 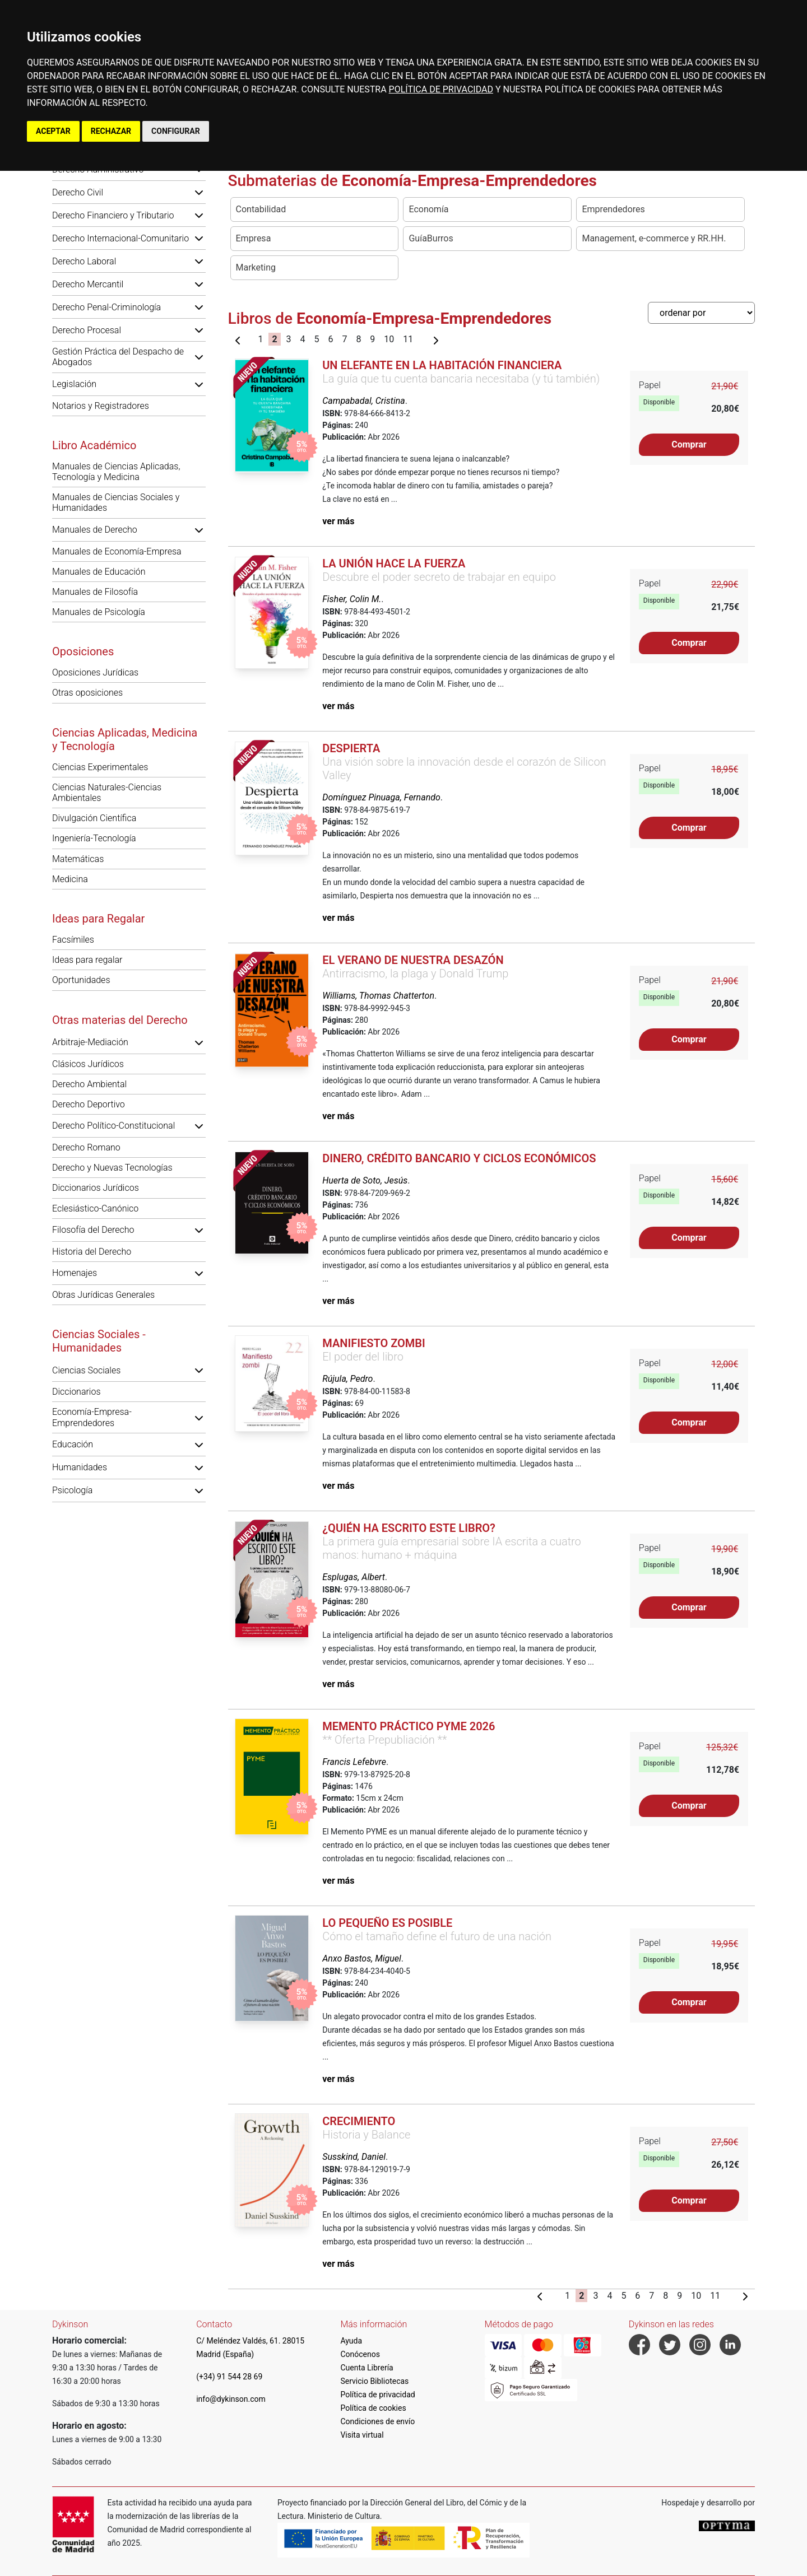 What do you see at coordinates (79, 1467) in the screenshot?
I see `Humanidades` at bounding box center [79, 1467].